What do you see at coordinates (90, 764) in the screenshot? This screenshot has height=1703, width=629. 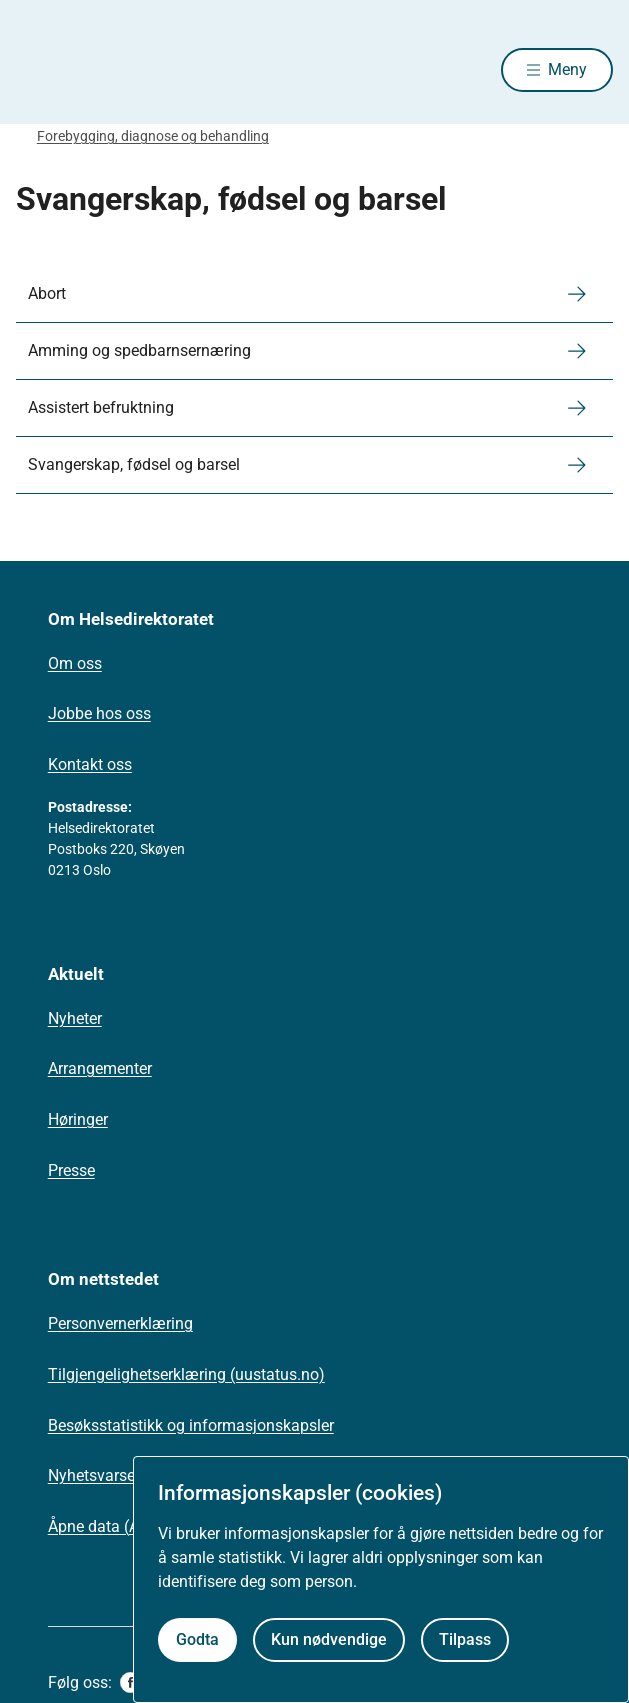 I see `Kontakt oss` at bounding box center [90, 764].